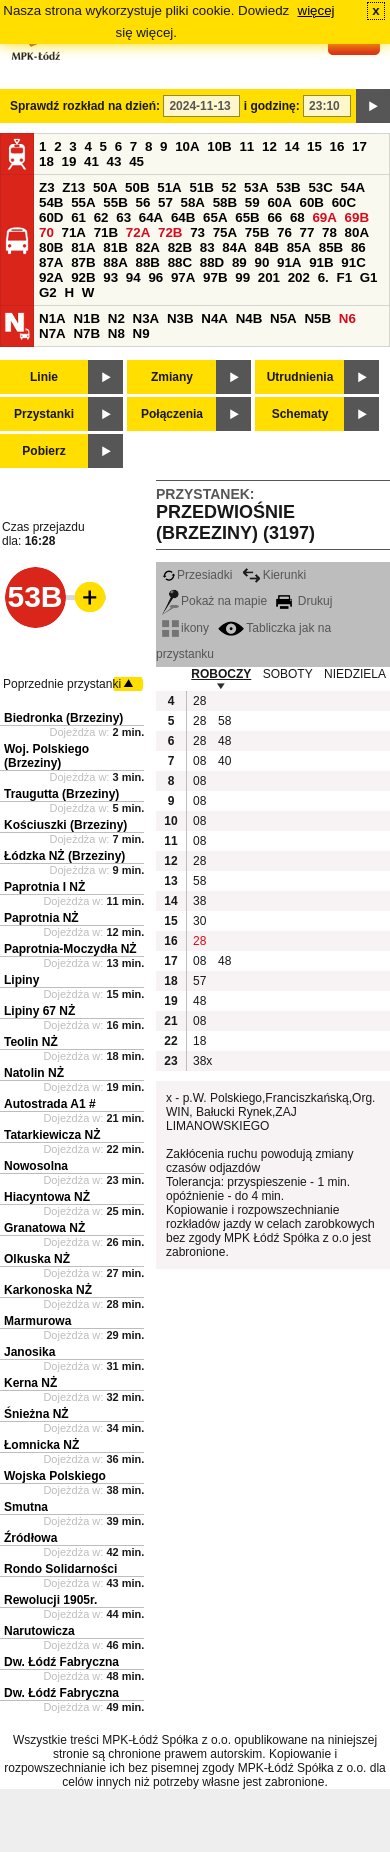  Describe the element at coordinates (52, 333) in the screenshot. I see `N7A` at that location.